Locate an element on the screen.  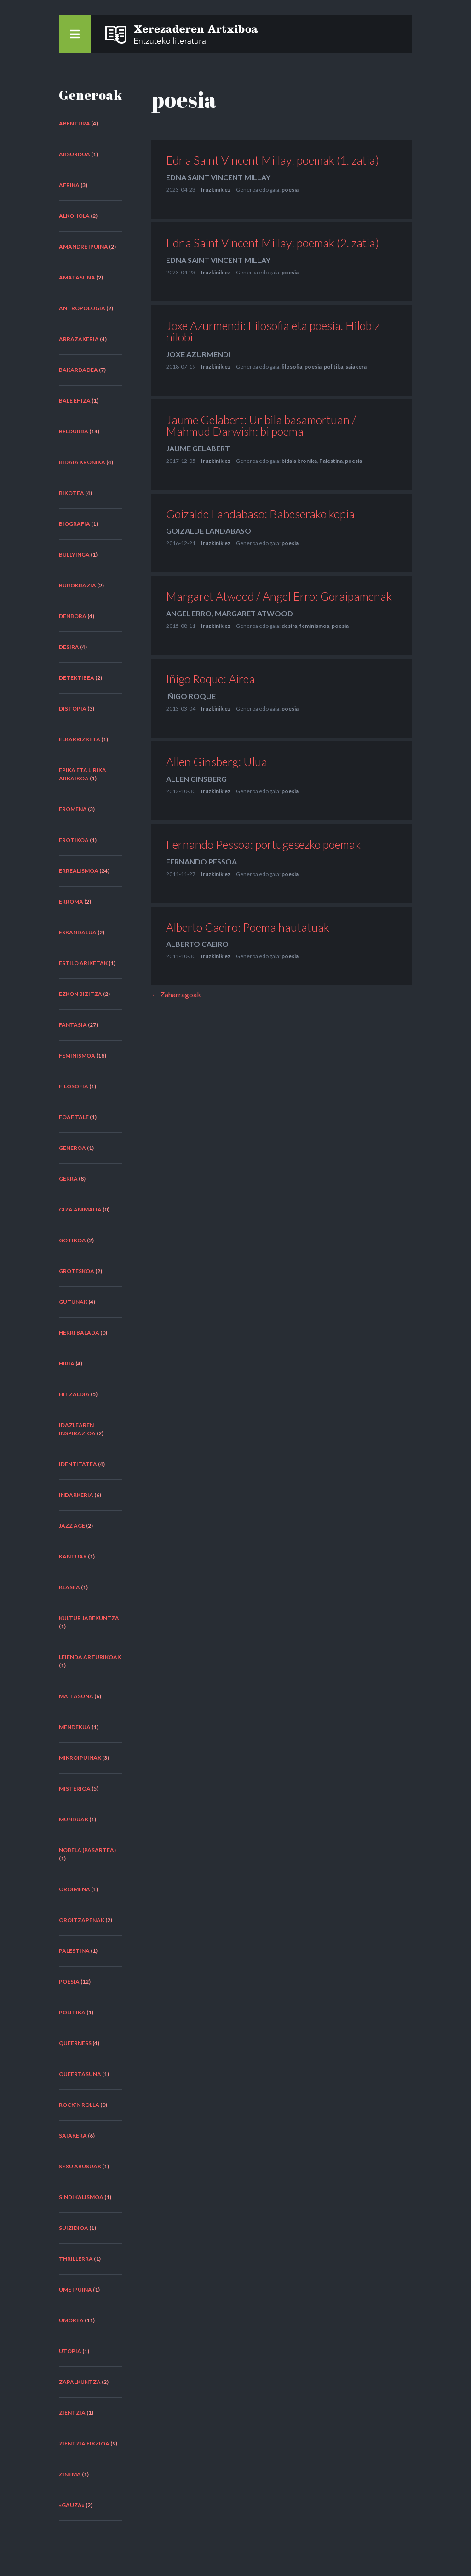
indarkeria is located at coordinates (76, 1494).